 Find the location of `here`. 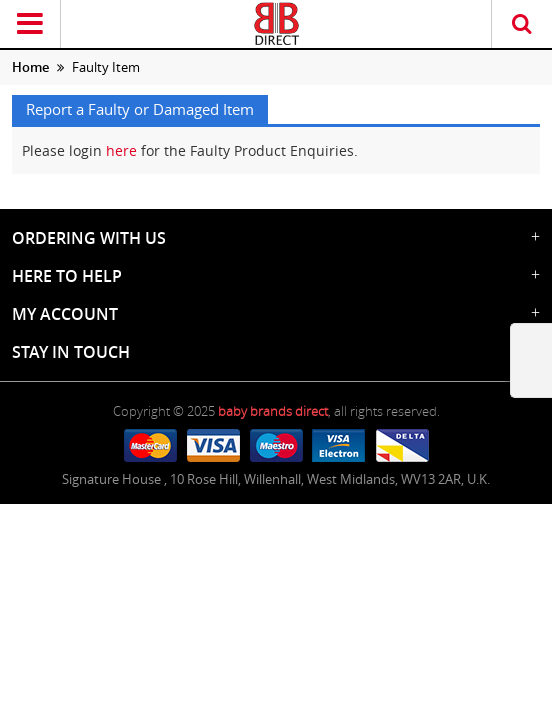

here is located at coordinates (121, 150).